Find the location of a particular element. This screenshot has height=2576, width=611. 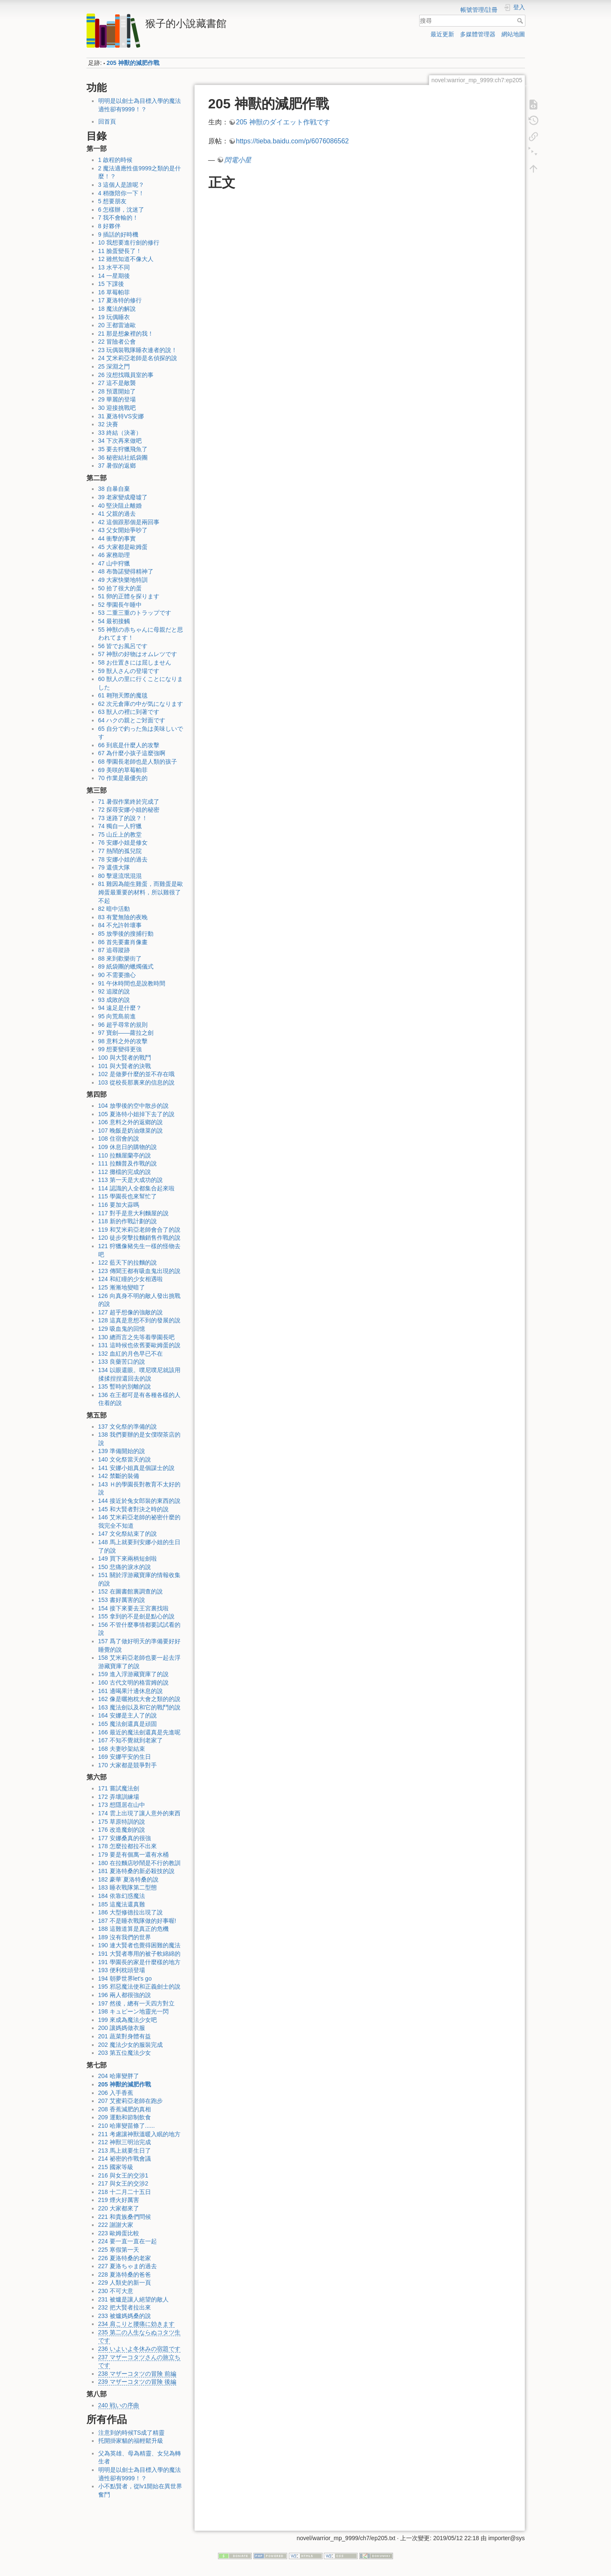

236 いよいよ冬休みの宿題です is located at coordinates (139, 2348).